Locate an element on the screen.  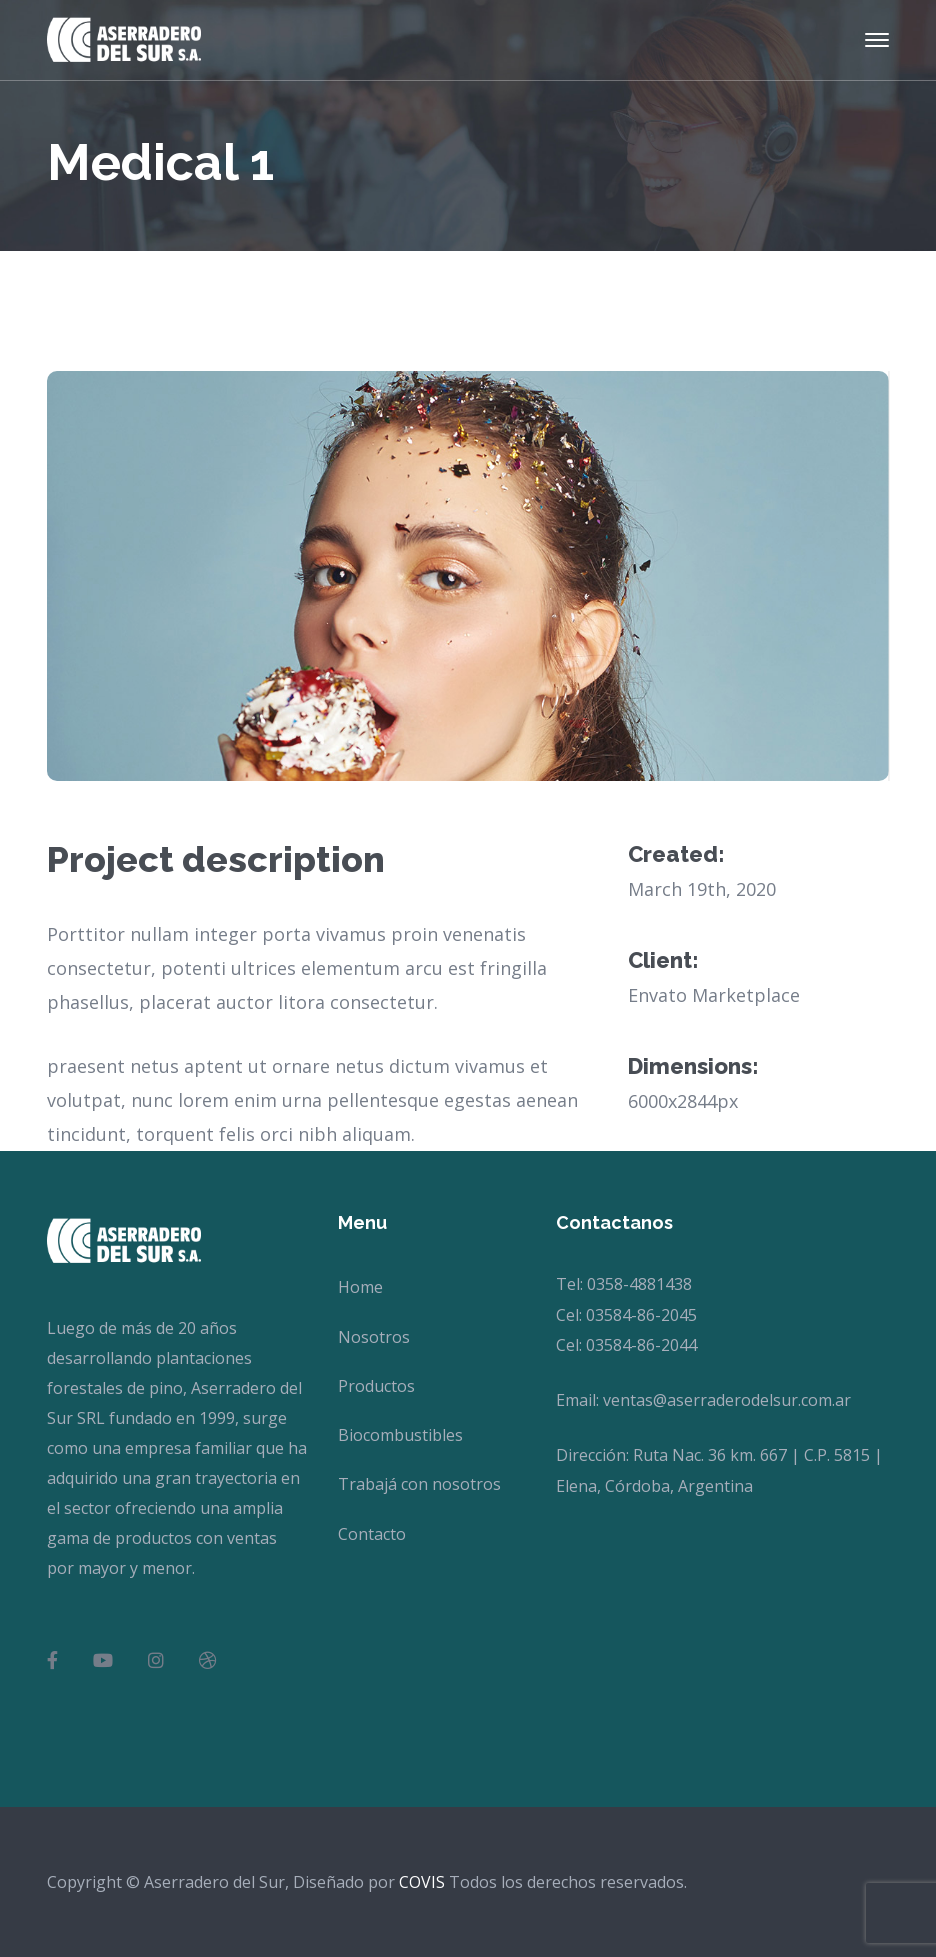
Contacto is located at coordinates (372, 1534).